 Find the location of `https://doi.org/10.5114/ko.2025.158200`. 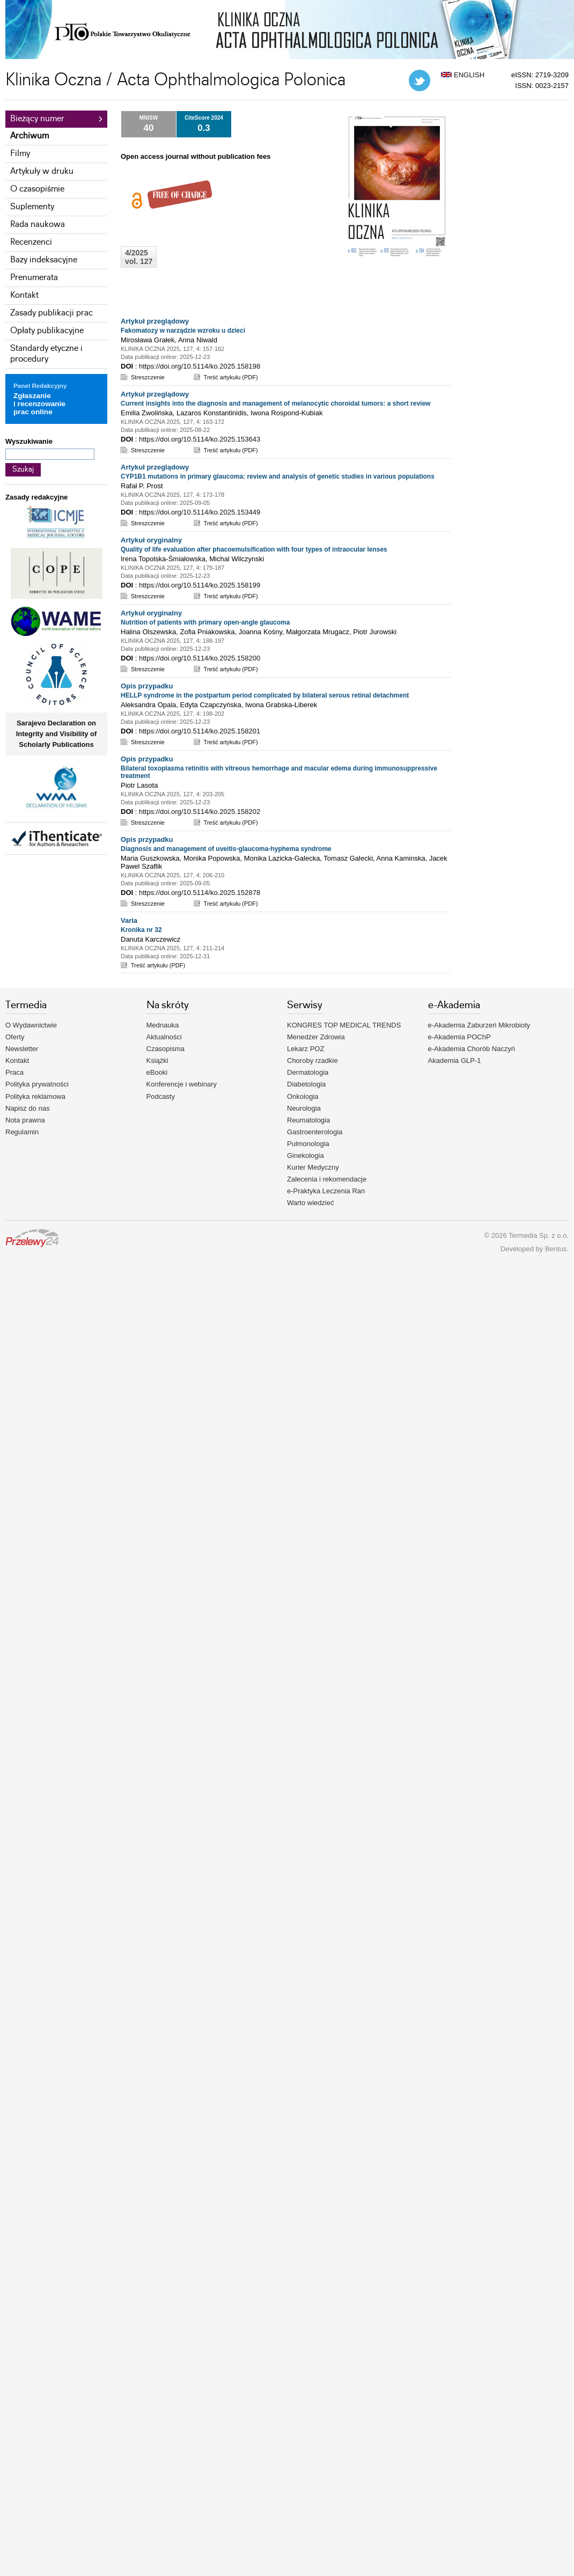

https://doi.org/10.5114/ko.2025.158200 is located at coordinates (199, 658).